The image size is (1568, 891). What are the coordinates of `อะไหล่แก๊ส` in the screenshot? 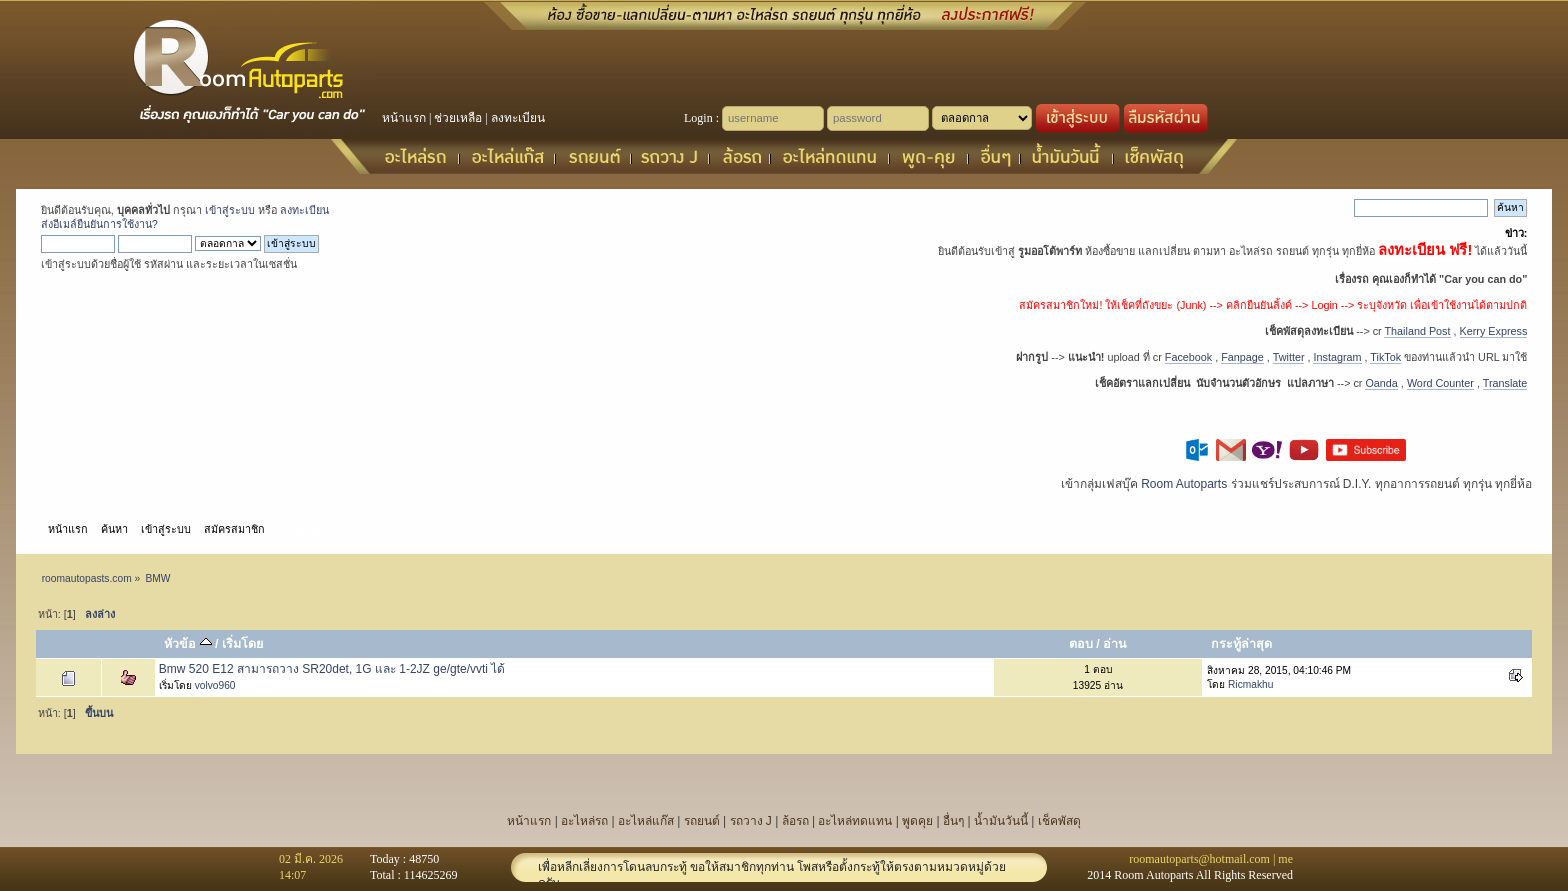 It's located at (646, 821).